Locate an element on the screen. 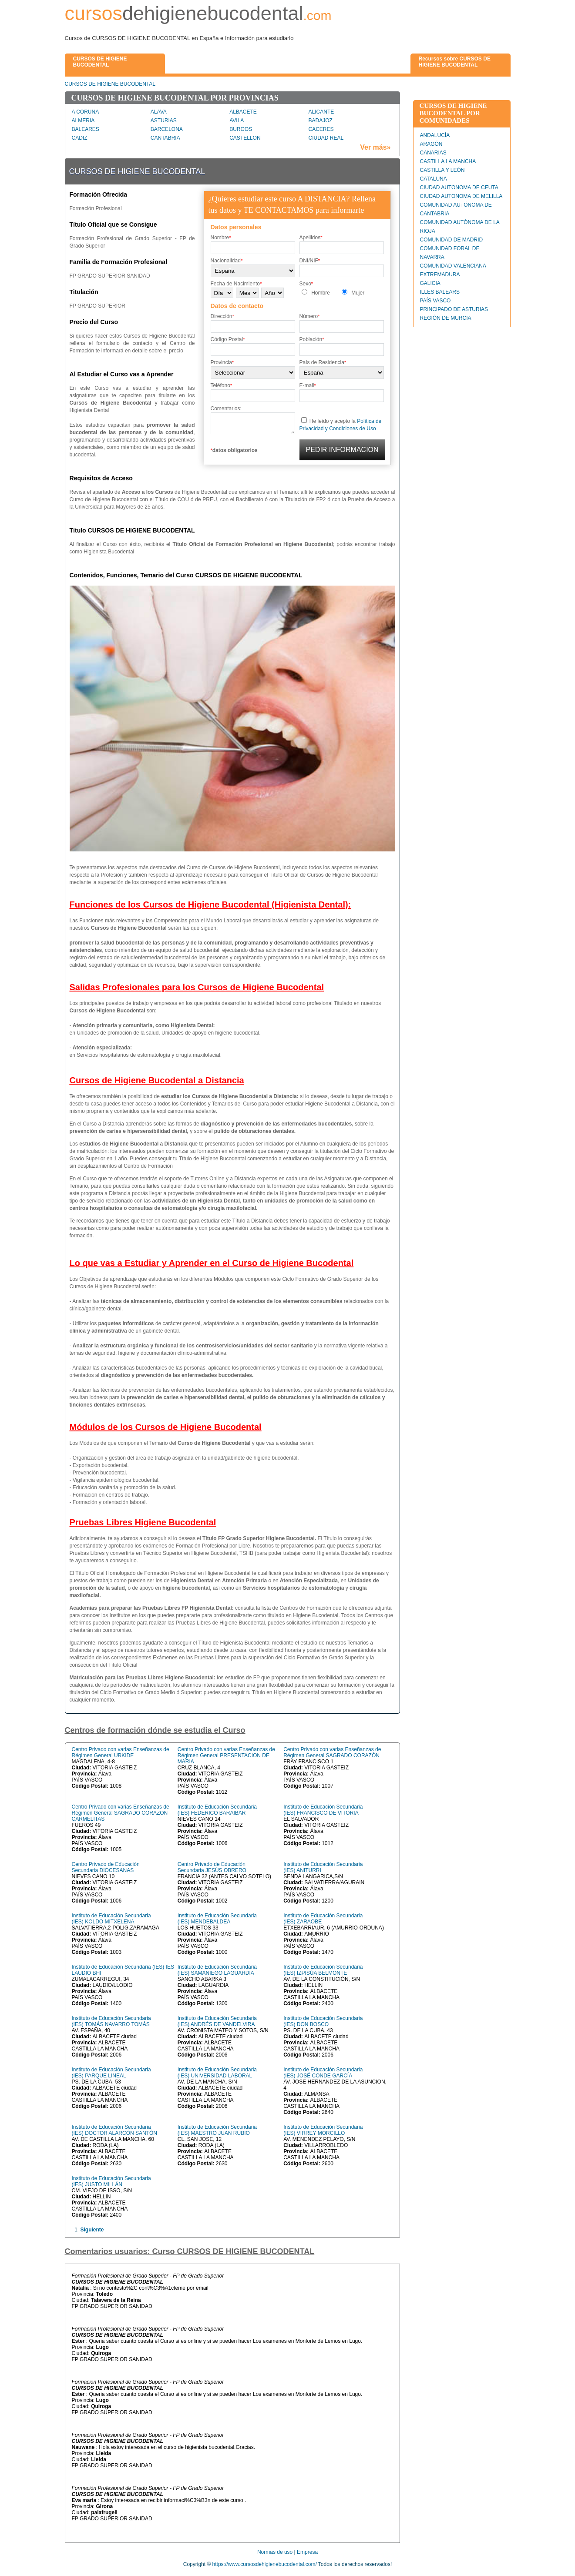  Centro Privado de Educación Secundaria JESÚS OBRERO is located at coordinates (212, 1867).